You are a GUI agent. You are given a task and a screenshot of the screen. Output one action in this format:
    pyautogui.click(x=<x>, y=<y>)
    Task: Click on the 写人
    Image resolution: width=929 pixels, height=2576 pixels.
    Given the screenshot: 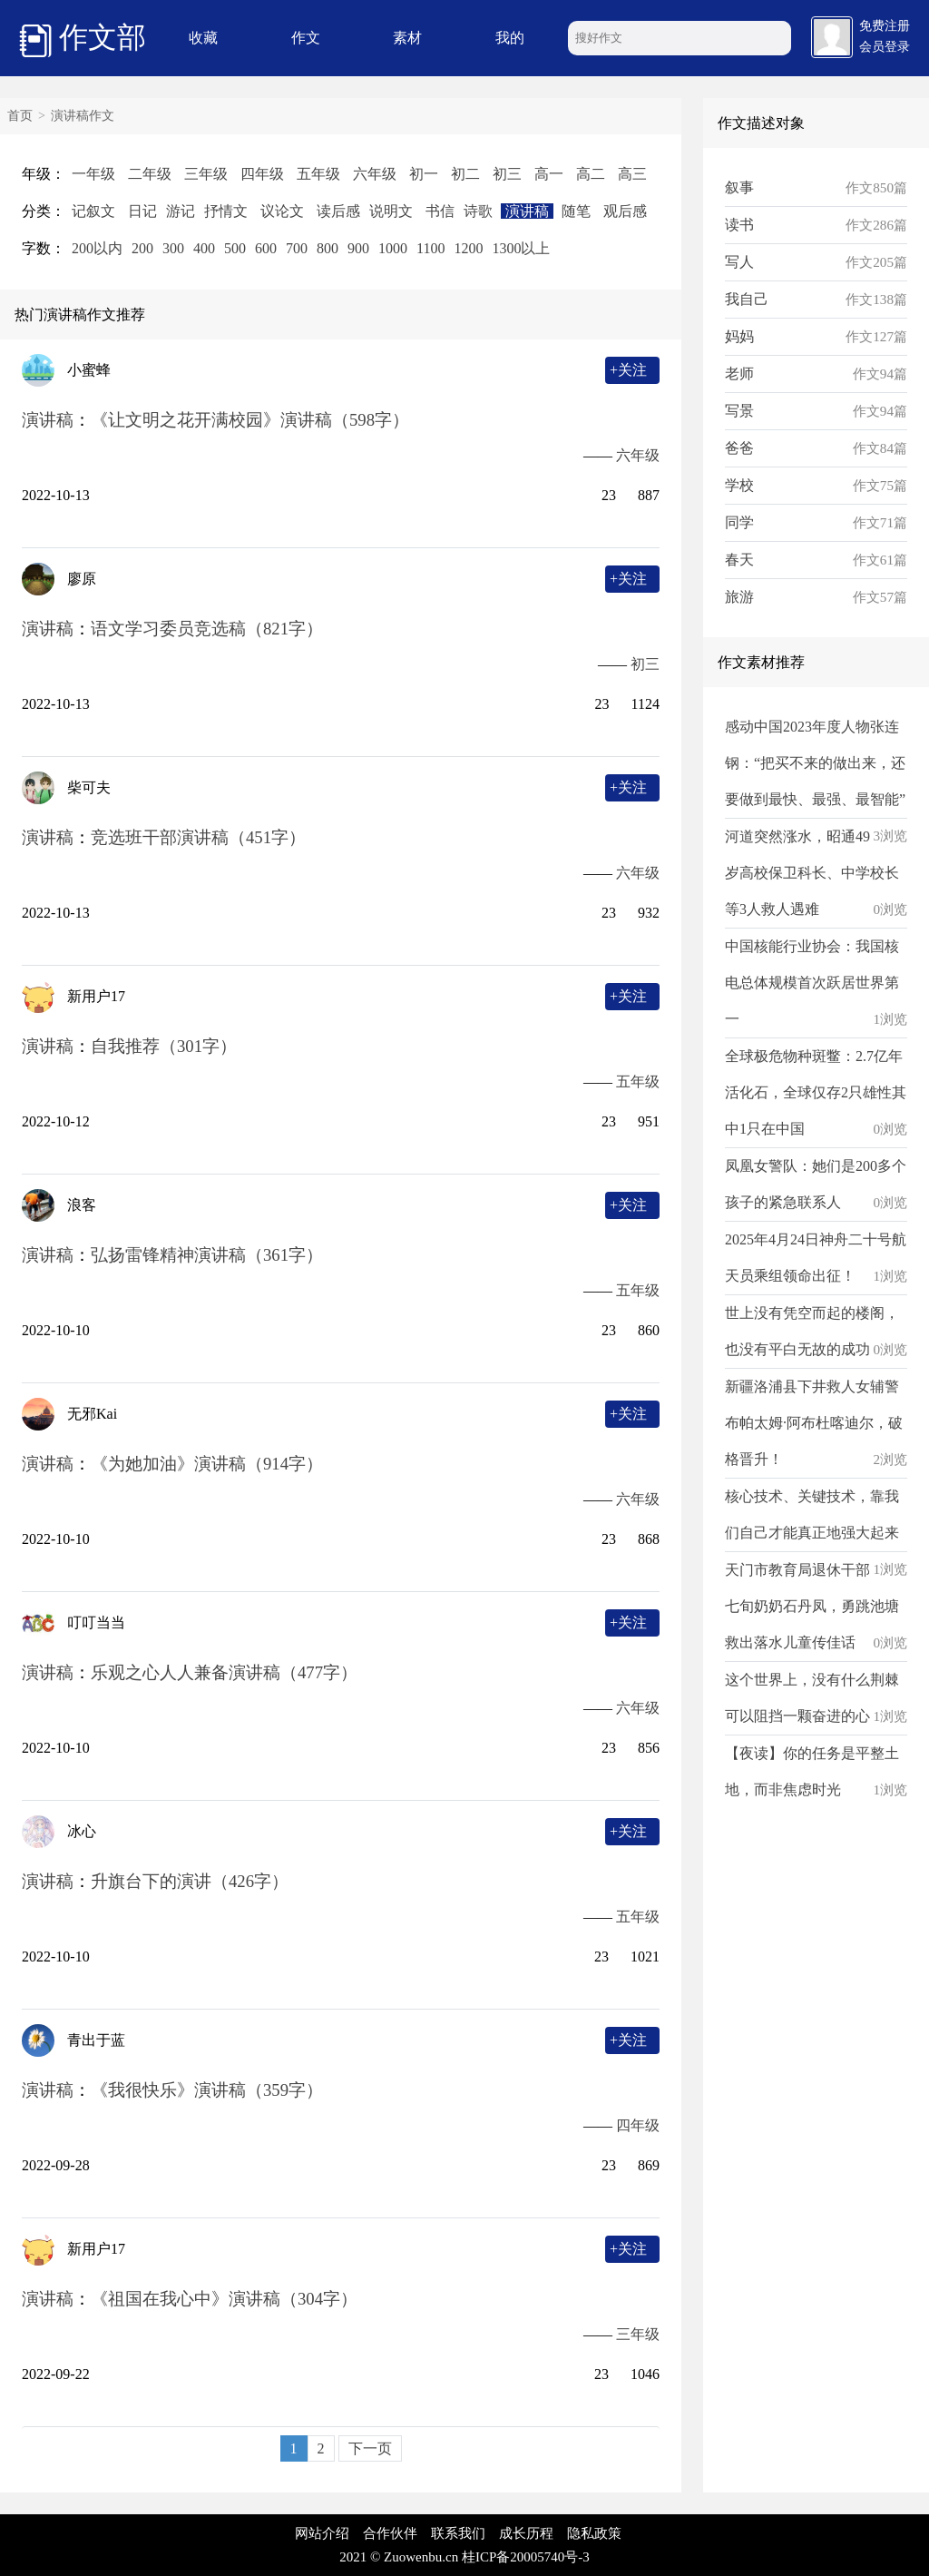 What is the action you would take?
    pyautogui.click(x=739, y=262)
    